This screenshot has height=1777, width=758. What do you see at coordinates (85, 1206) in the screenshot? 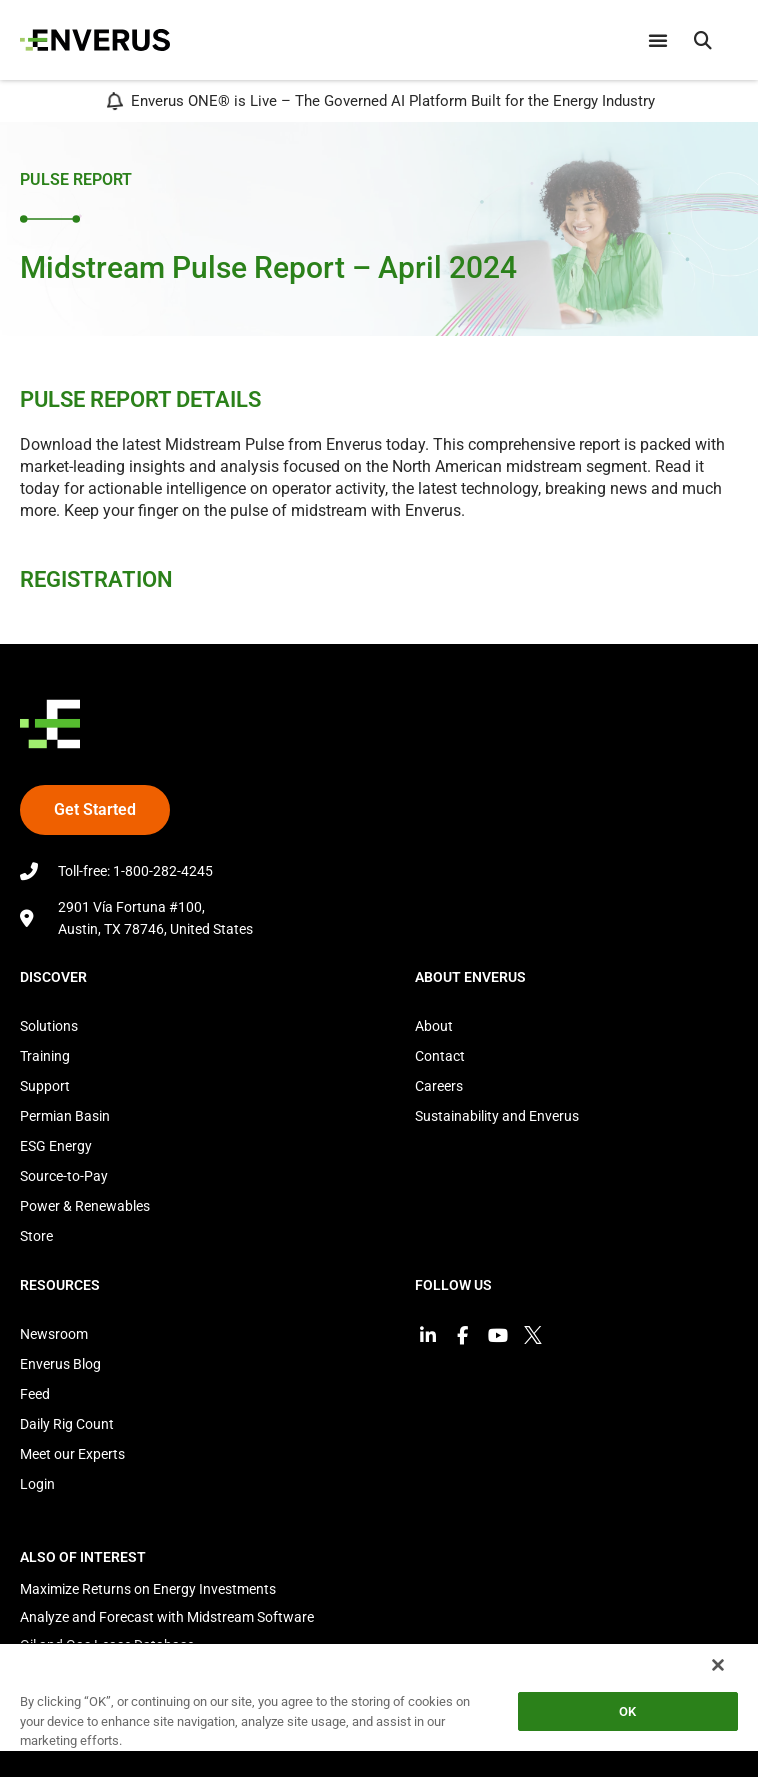
I see `Power & Renewables` at bounding box center [85, 1206].